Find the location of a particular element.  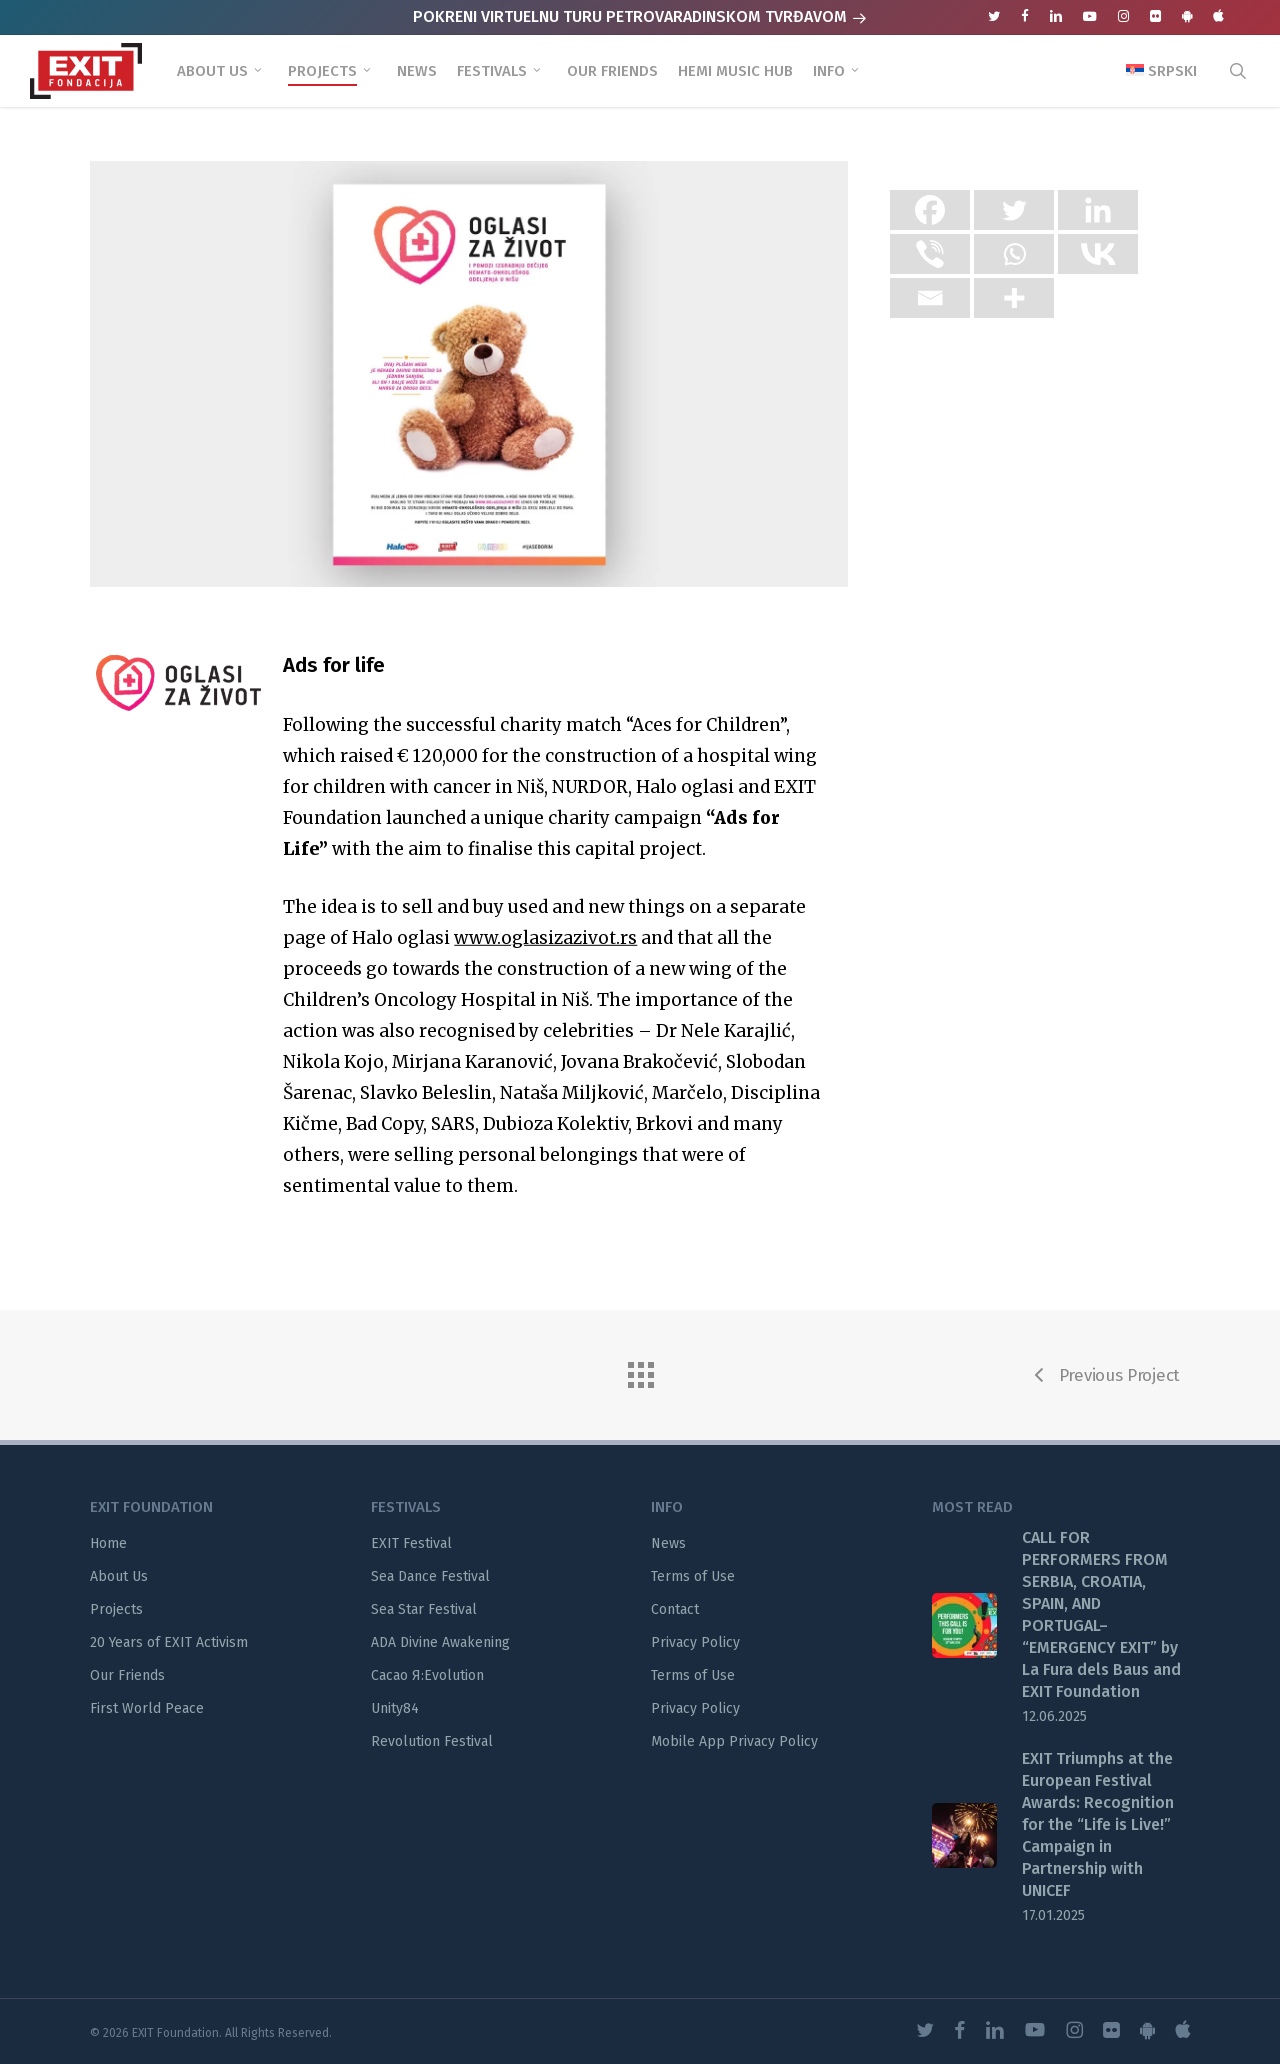

Mobile App Privacy Policy is located at coordinates (734, 1741).